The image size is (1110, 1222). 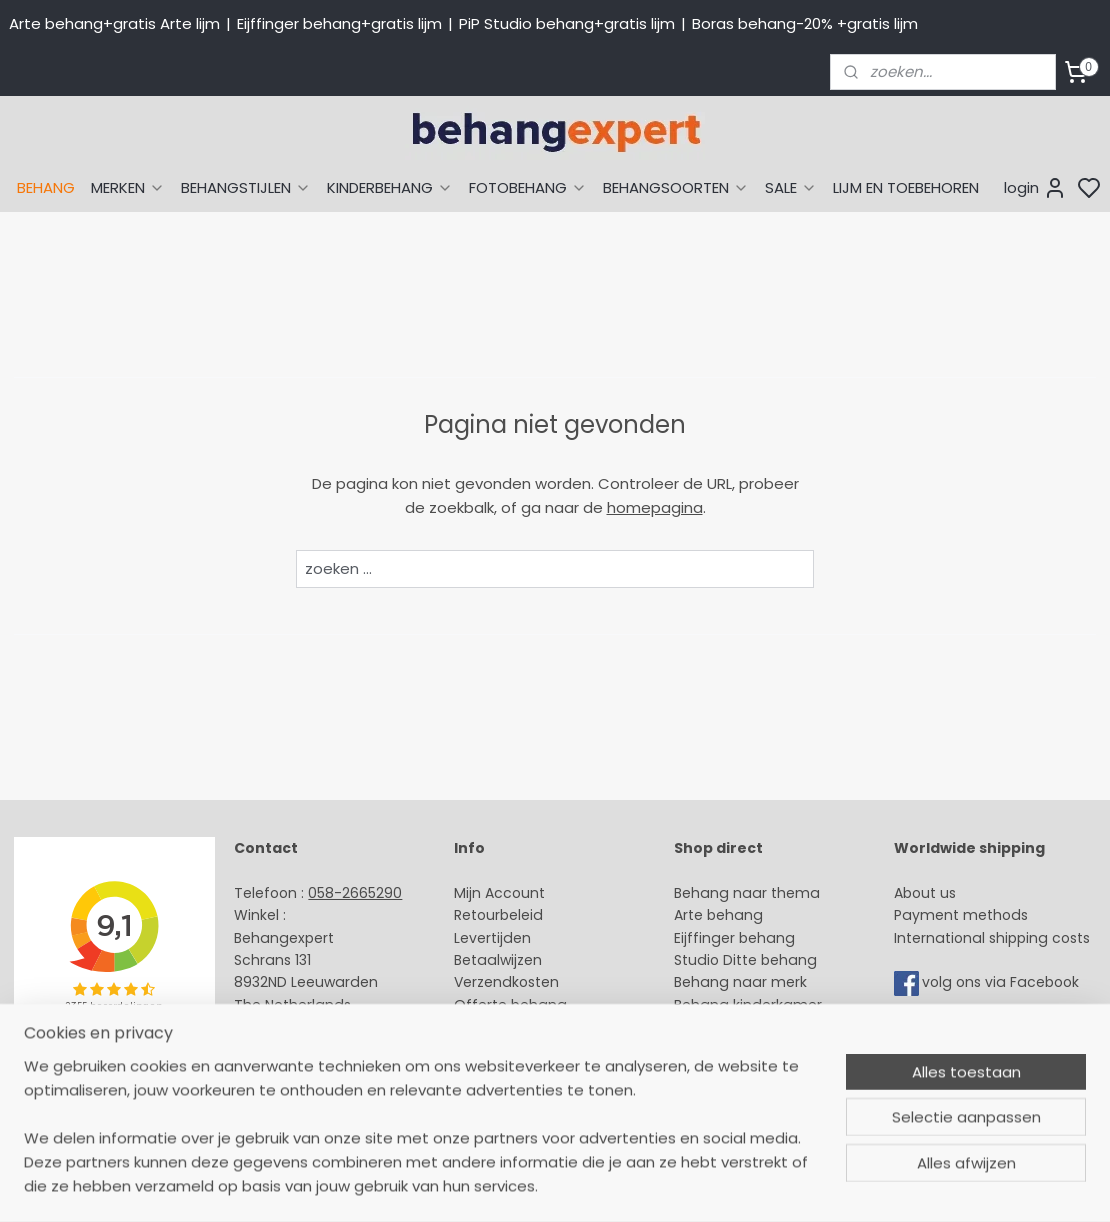 I want to click on Payment methods, so click(x=961, y=915).